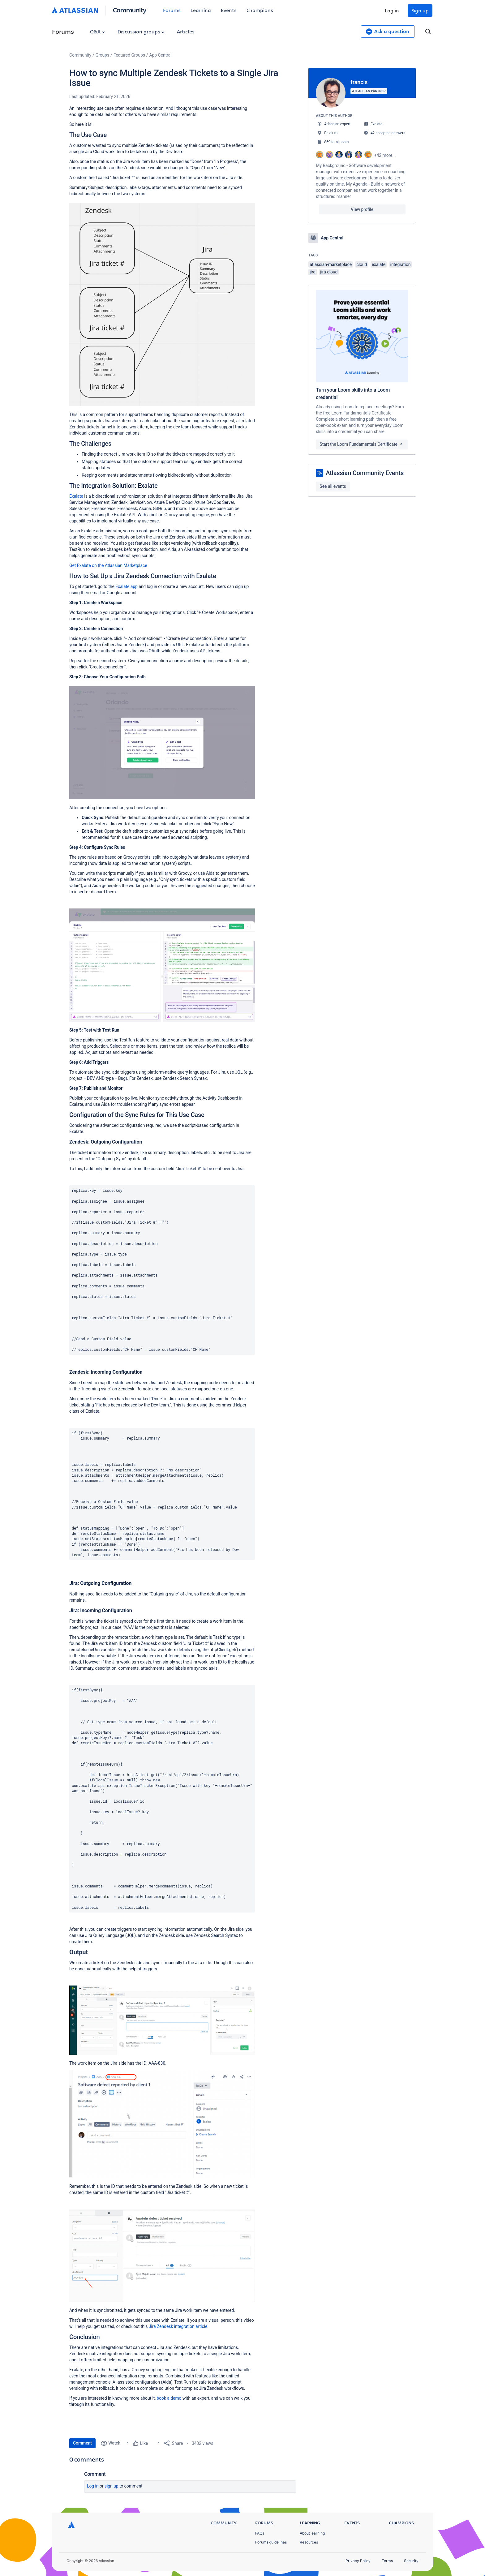 The image size is (485, 2576). What do you see at coordinates (177, 2326) in the screenshot?
I see `Jira Zendesk integration article` at bounding box center [177, 2326].